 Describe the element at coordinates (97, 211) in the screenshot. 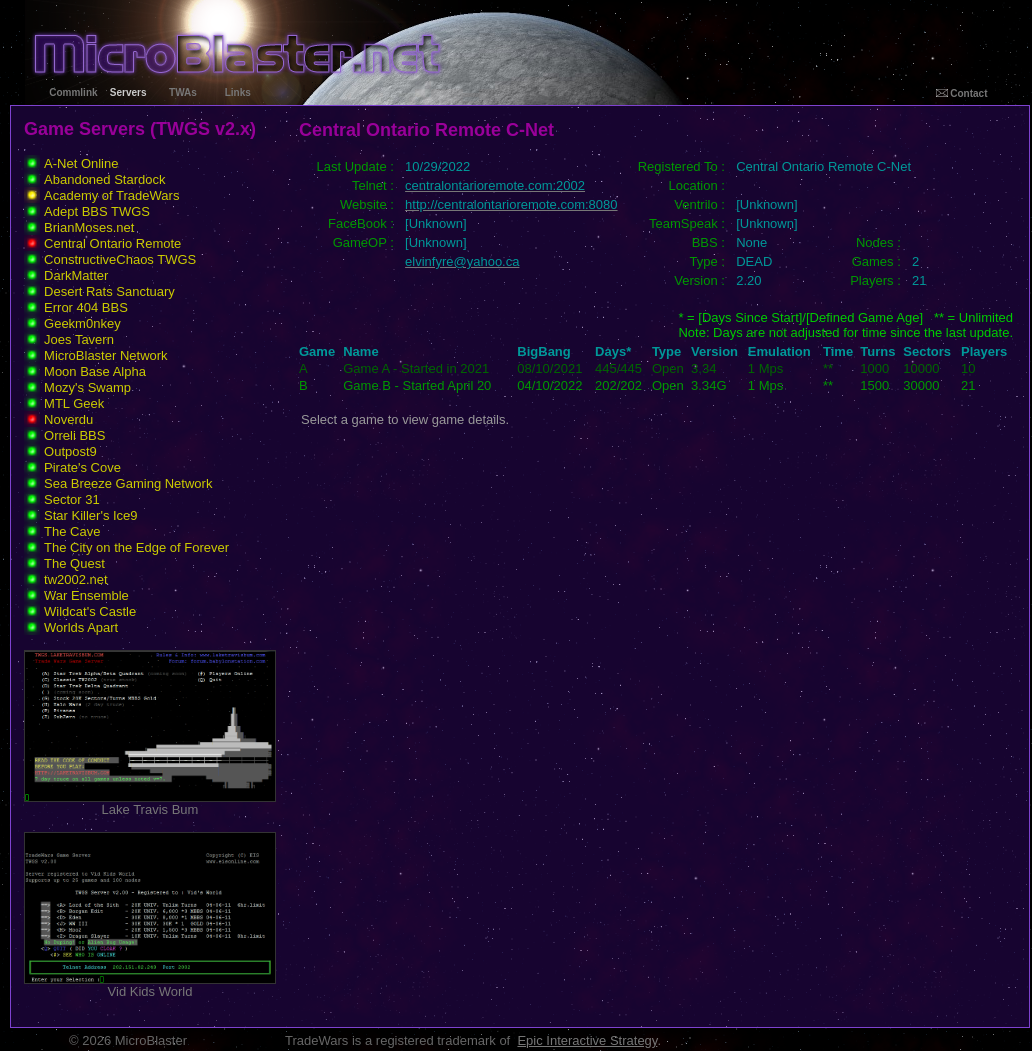

I see `Adept BBS TWGS` at that location.